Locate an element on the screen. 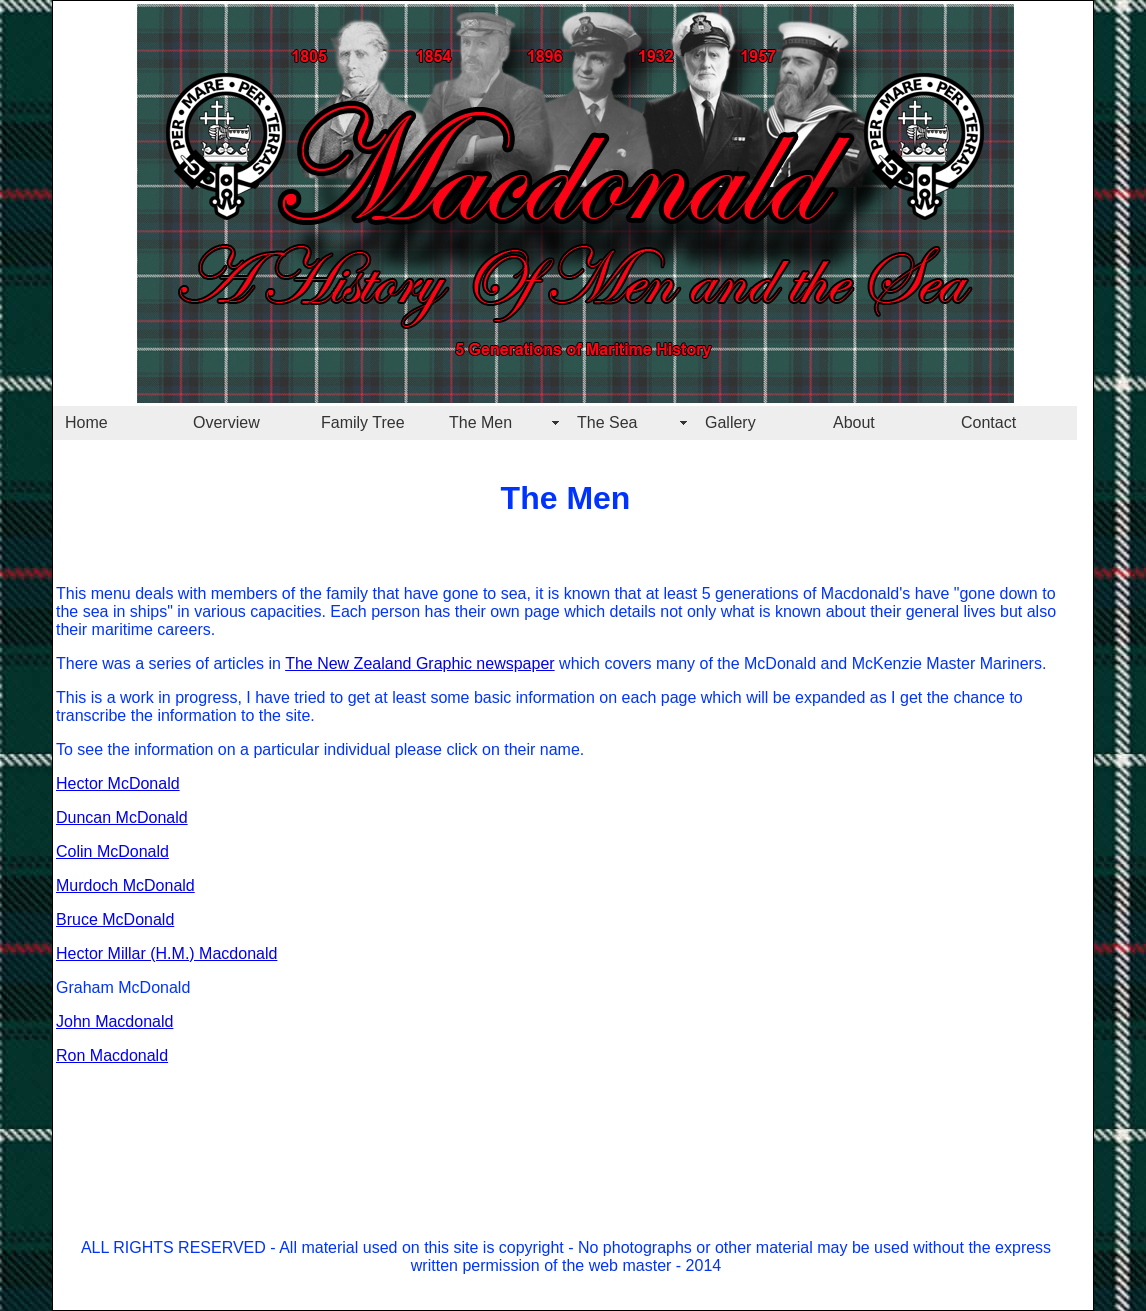 The height and width of the screenshot is (1311, 1146). The Sea is located at coordinates (607, 422).